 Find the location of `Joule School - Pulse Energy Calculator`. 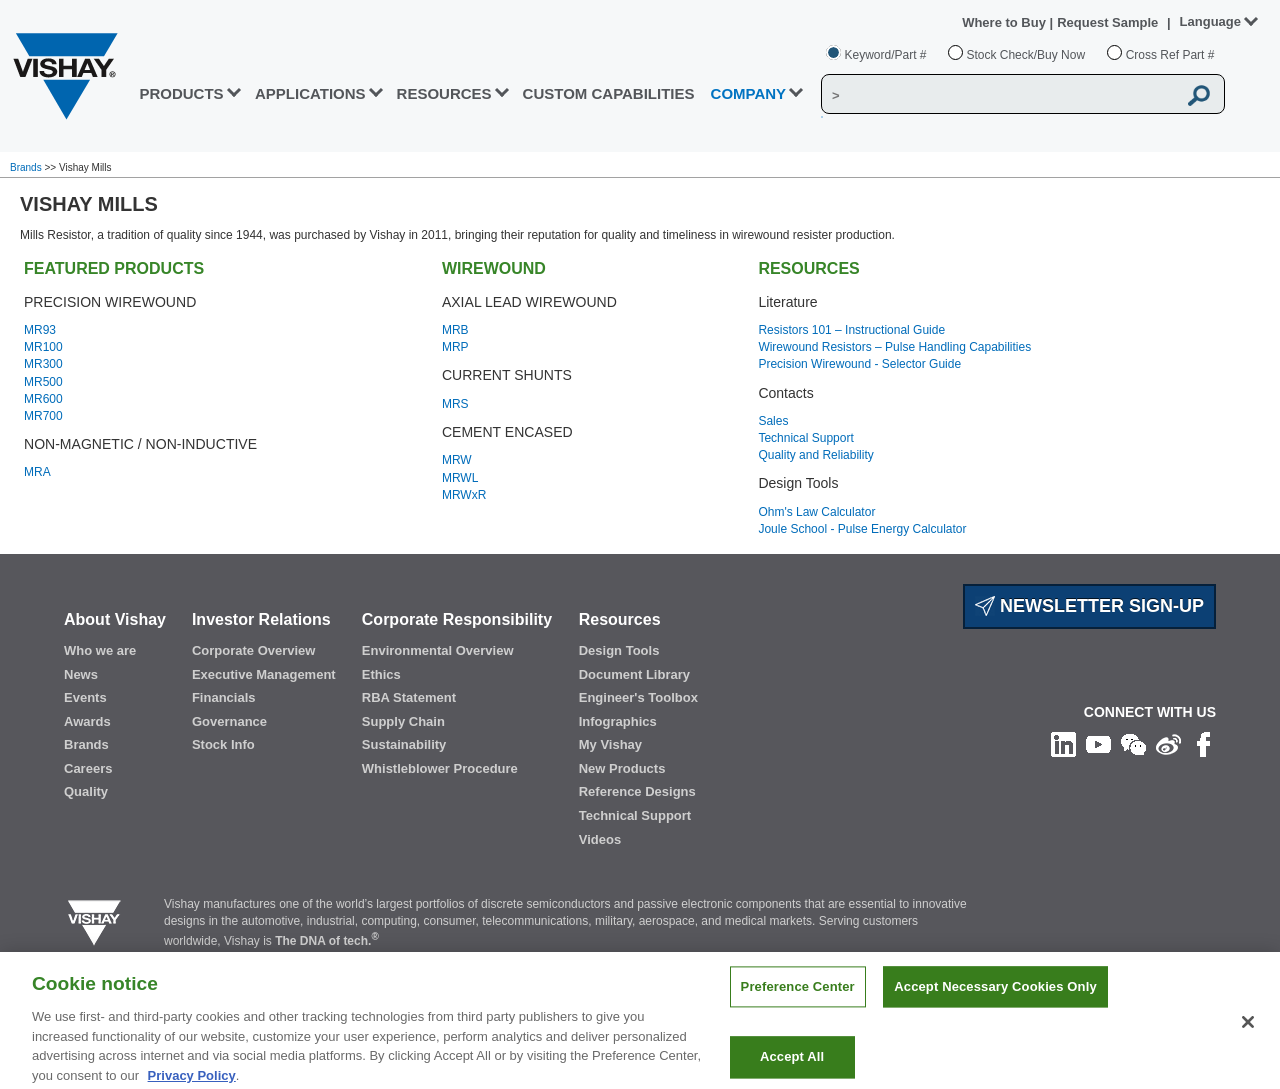

Joule School - Pulse Energy Calculator is located at coordinates (862, 529).